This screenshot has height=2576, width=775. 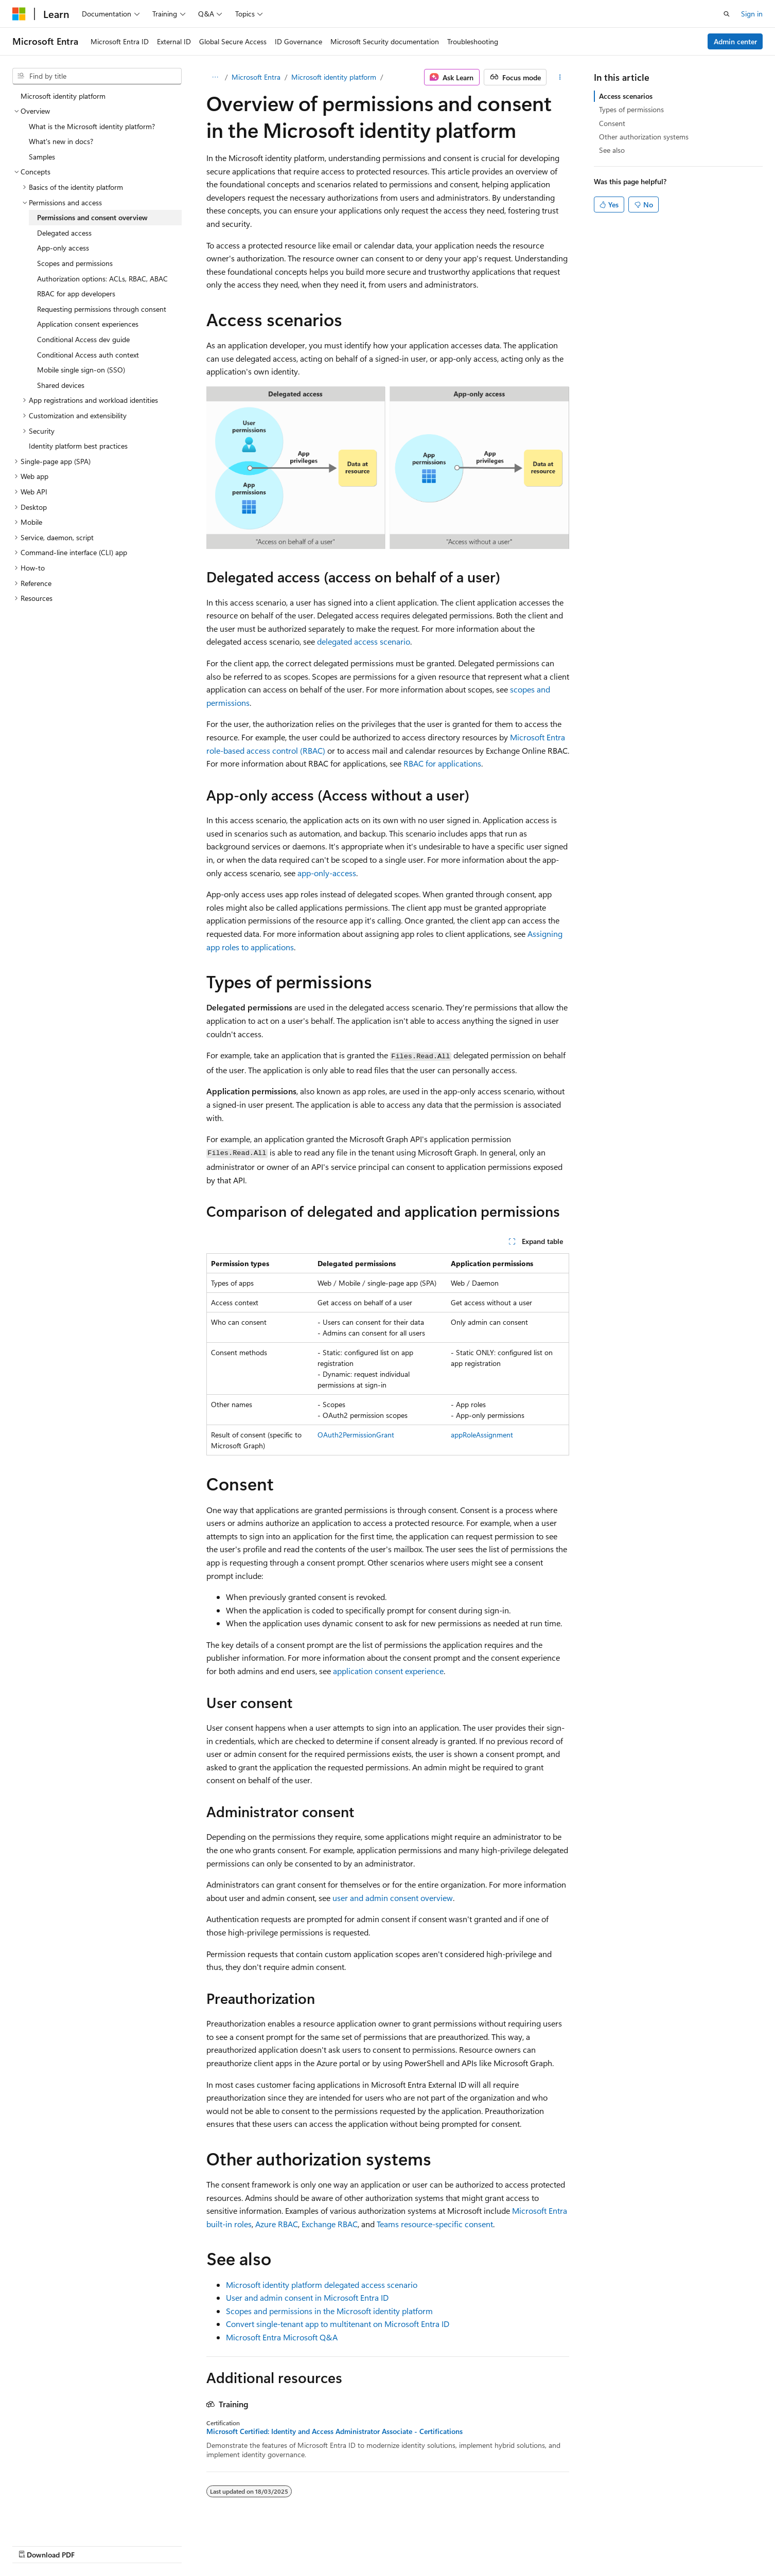 I want to click on Trademarks, so click(x=668, y=2544).